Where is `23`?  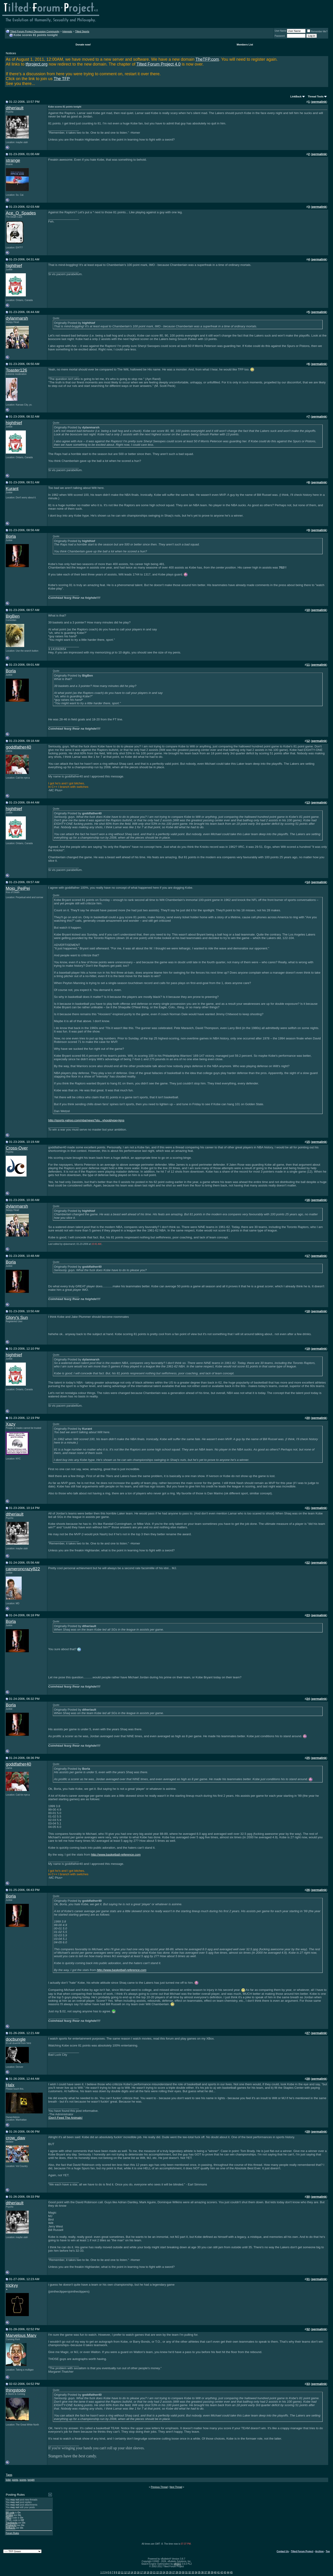 23 is located at coordinates (160, 2572).